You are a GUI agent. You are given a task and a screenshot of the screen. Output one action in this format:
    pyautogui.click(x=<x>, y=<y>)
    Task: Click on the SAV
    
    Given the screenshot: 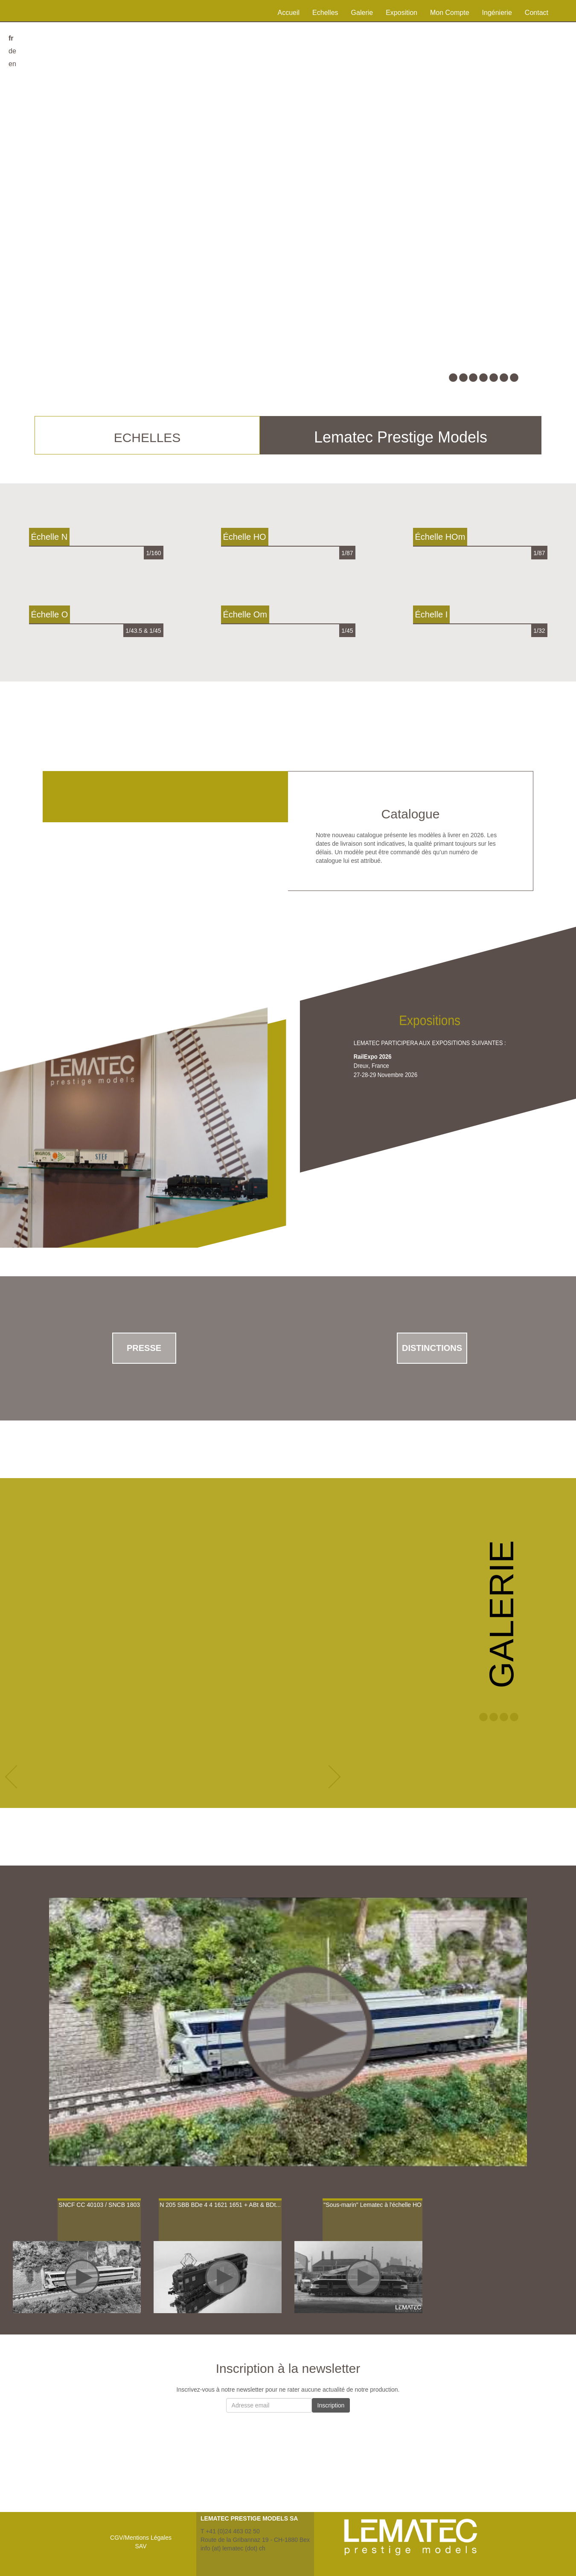 What is the action you would take?
    pyautogui.click(x=141, y=2546)
    